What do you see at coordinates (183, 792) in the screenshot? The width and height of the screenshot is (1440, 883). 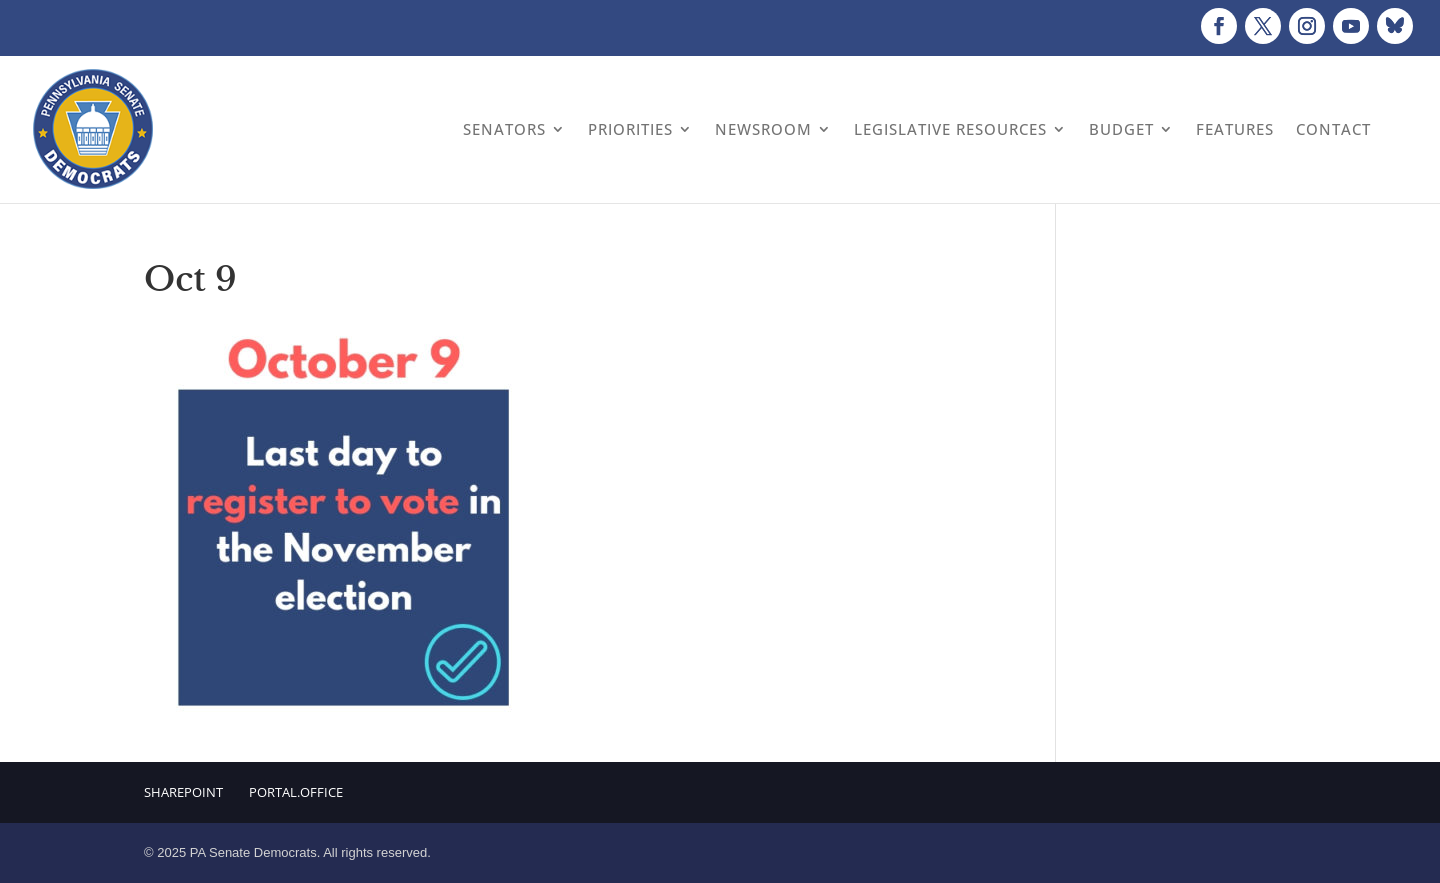 I see `Sharepoint` at bounding box center [183, 792].